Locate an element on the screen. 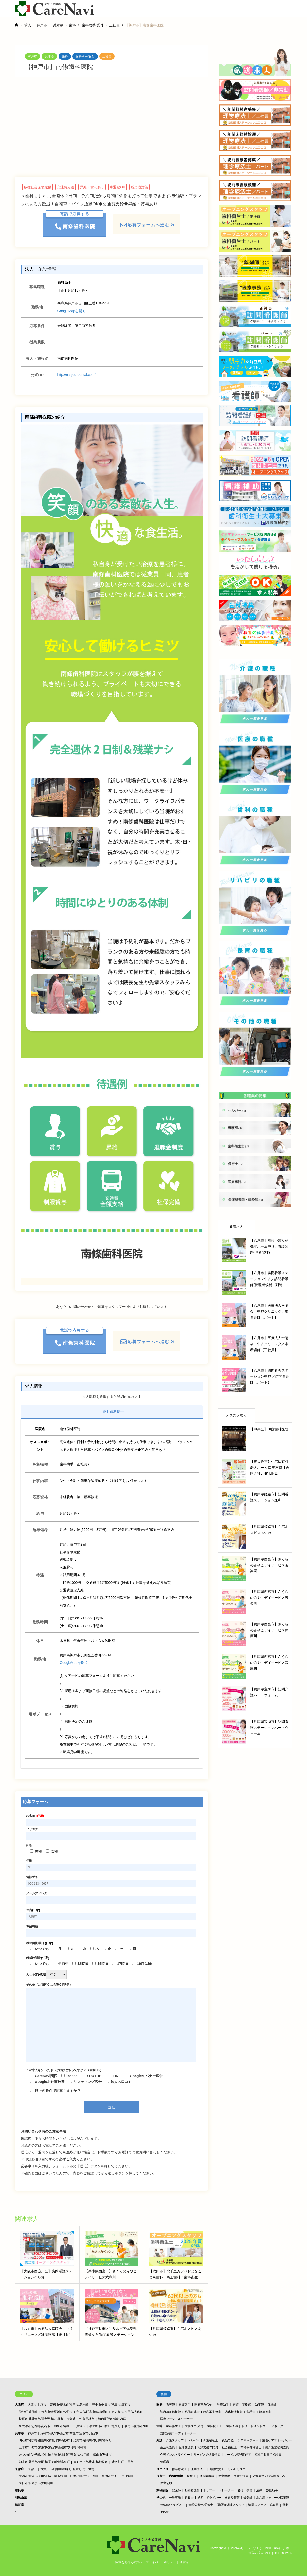  豊中市/吹田市/池田市/箕面市 is located at coordinates (111, 2404).